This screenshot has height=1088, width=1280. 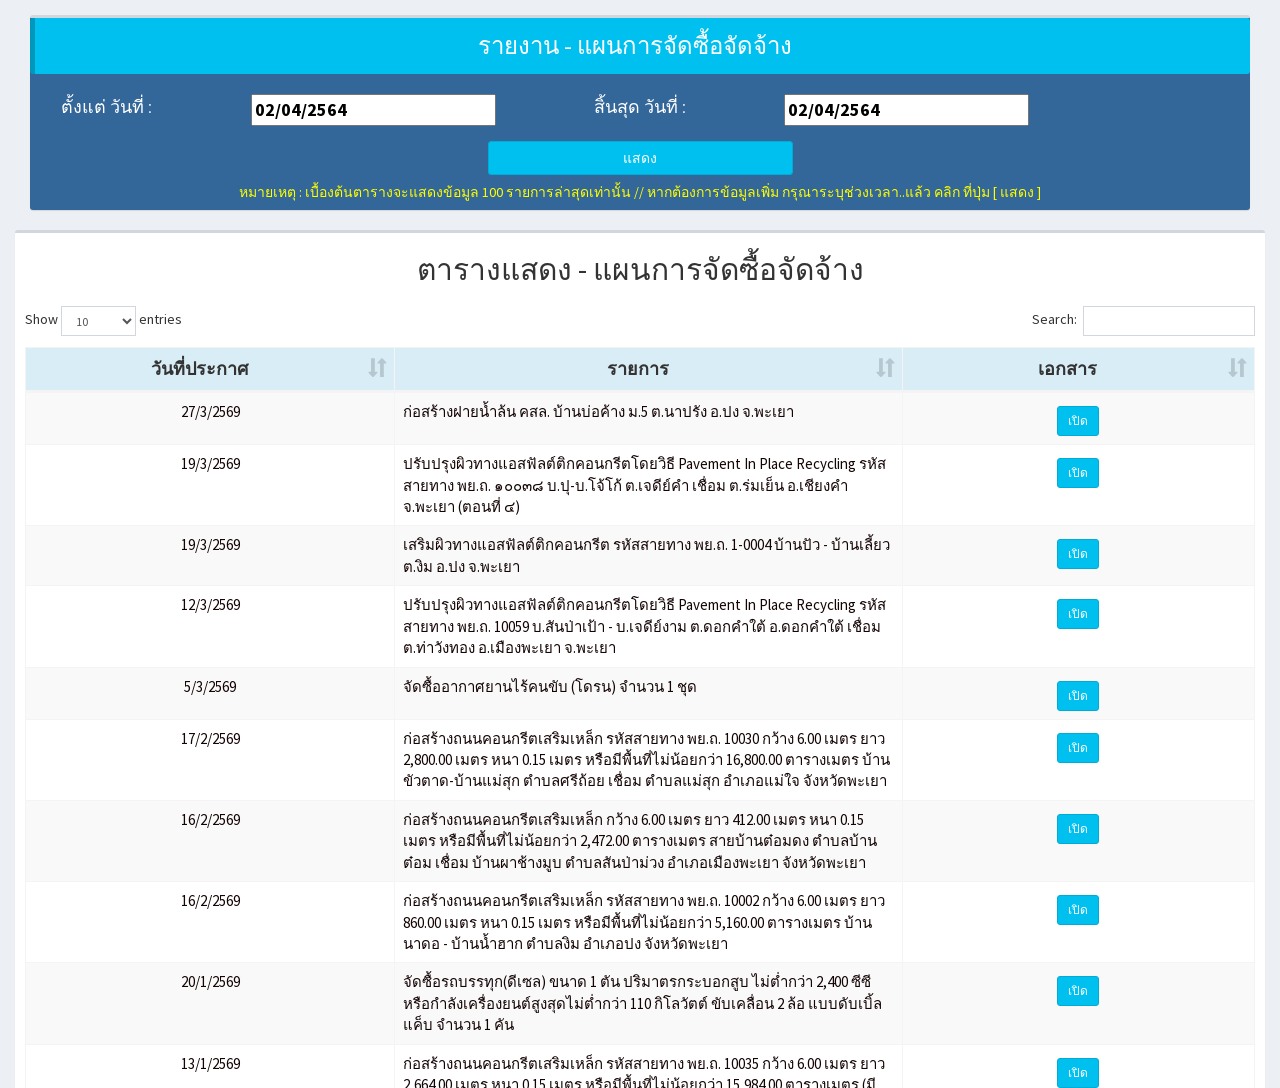 What do you see at coordinates (103, 321) in the screenshot?
I see `Show entries` at bounding box center [103, 321].